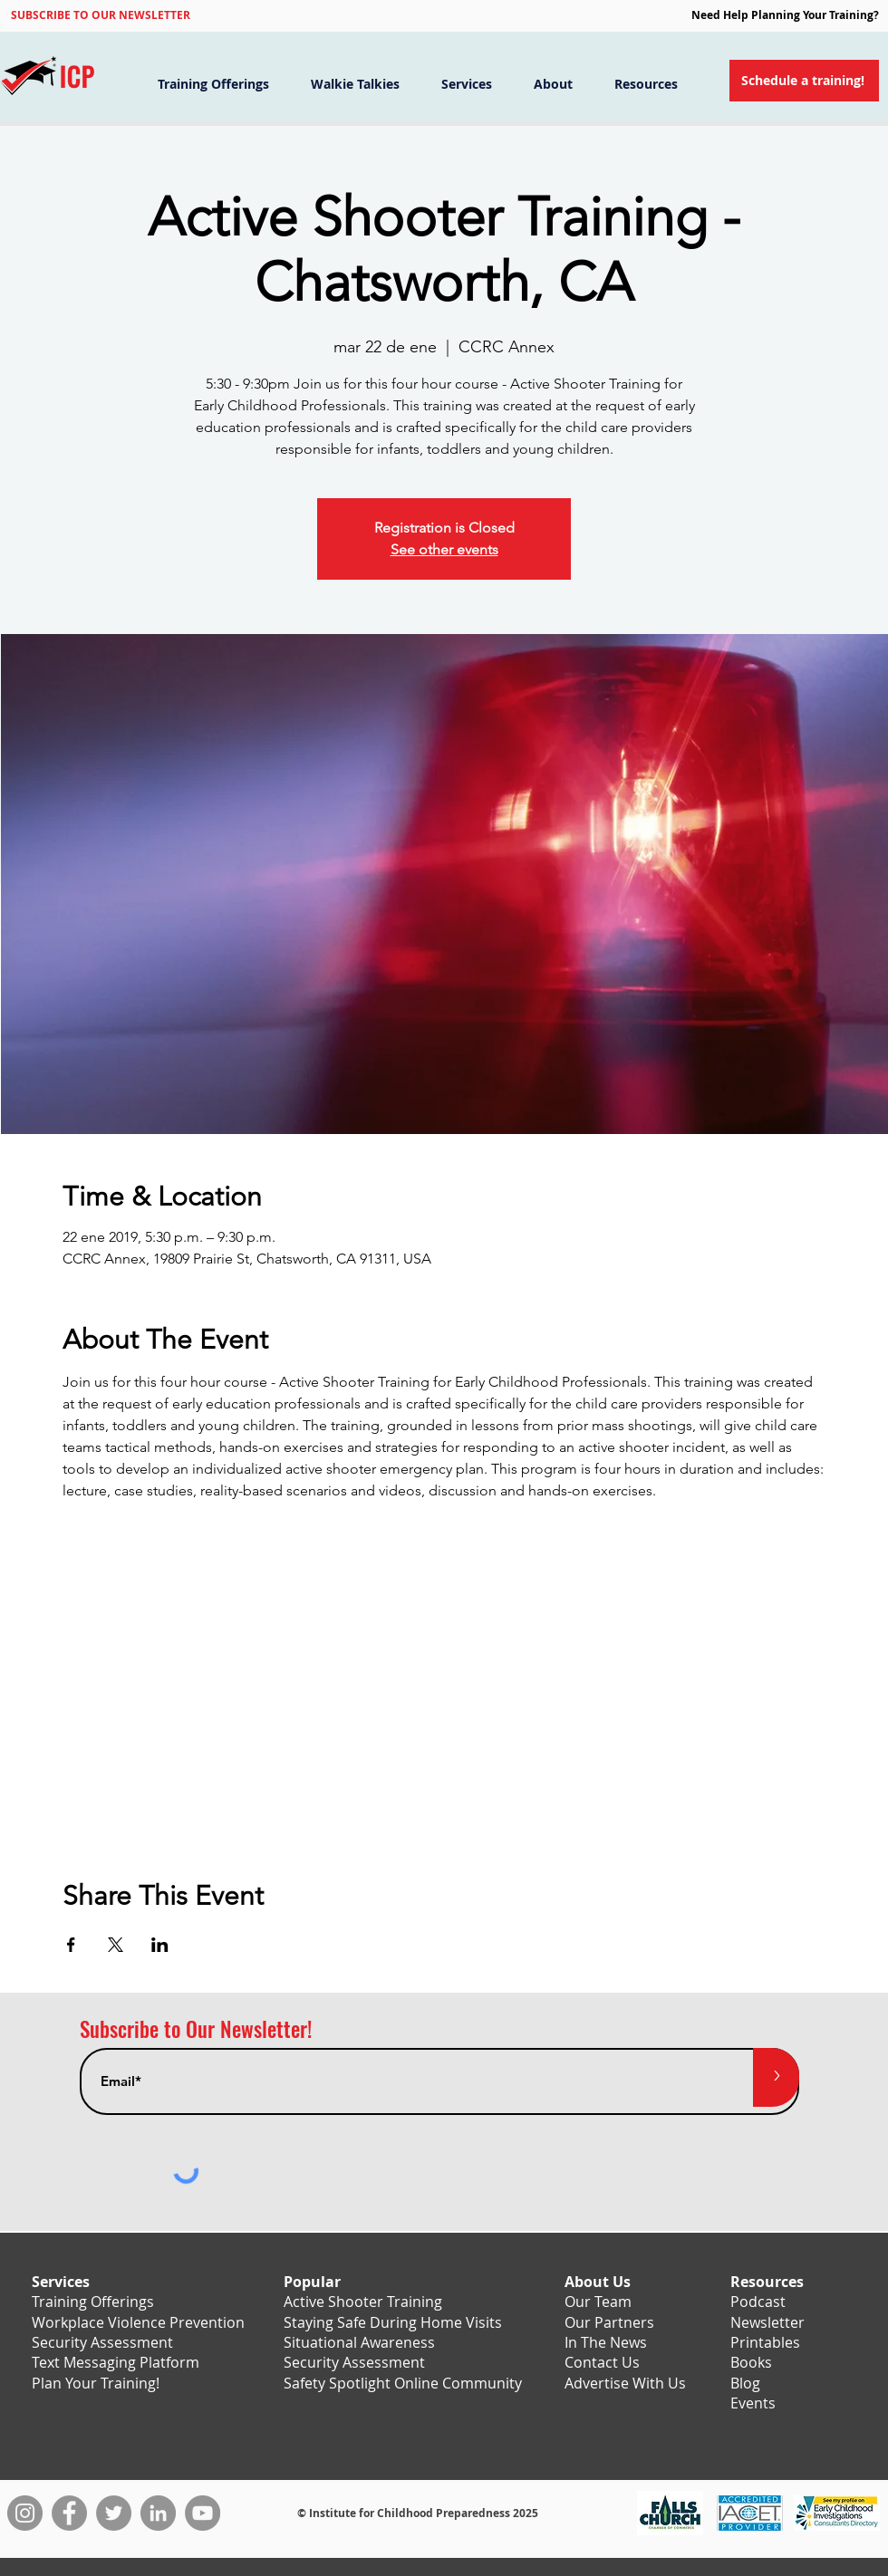 The width and height of the screenshot is (888, 2576). Describe the element at coordinates (598, 2302) in the screenshot. I see `Our Team` at that location.